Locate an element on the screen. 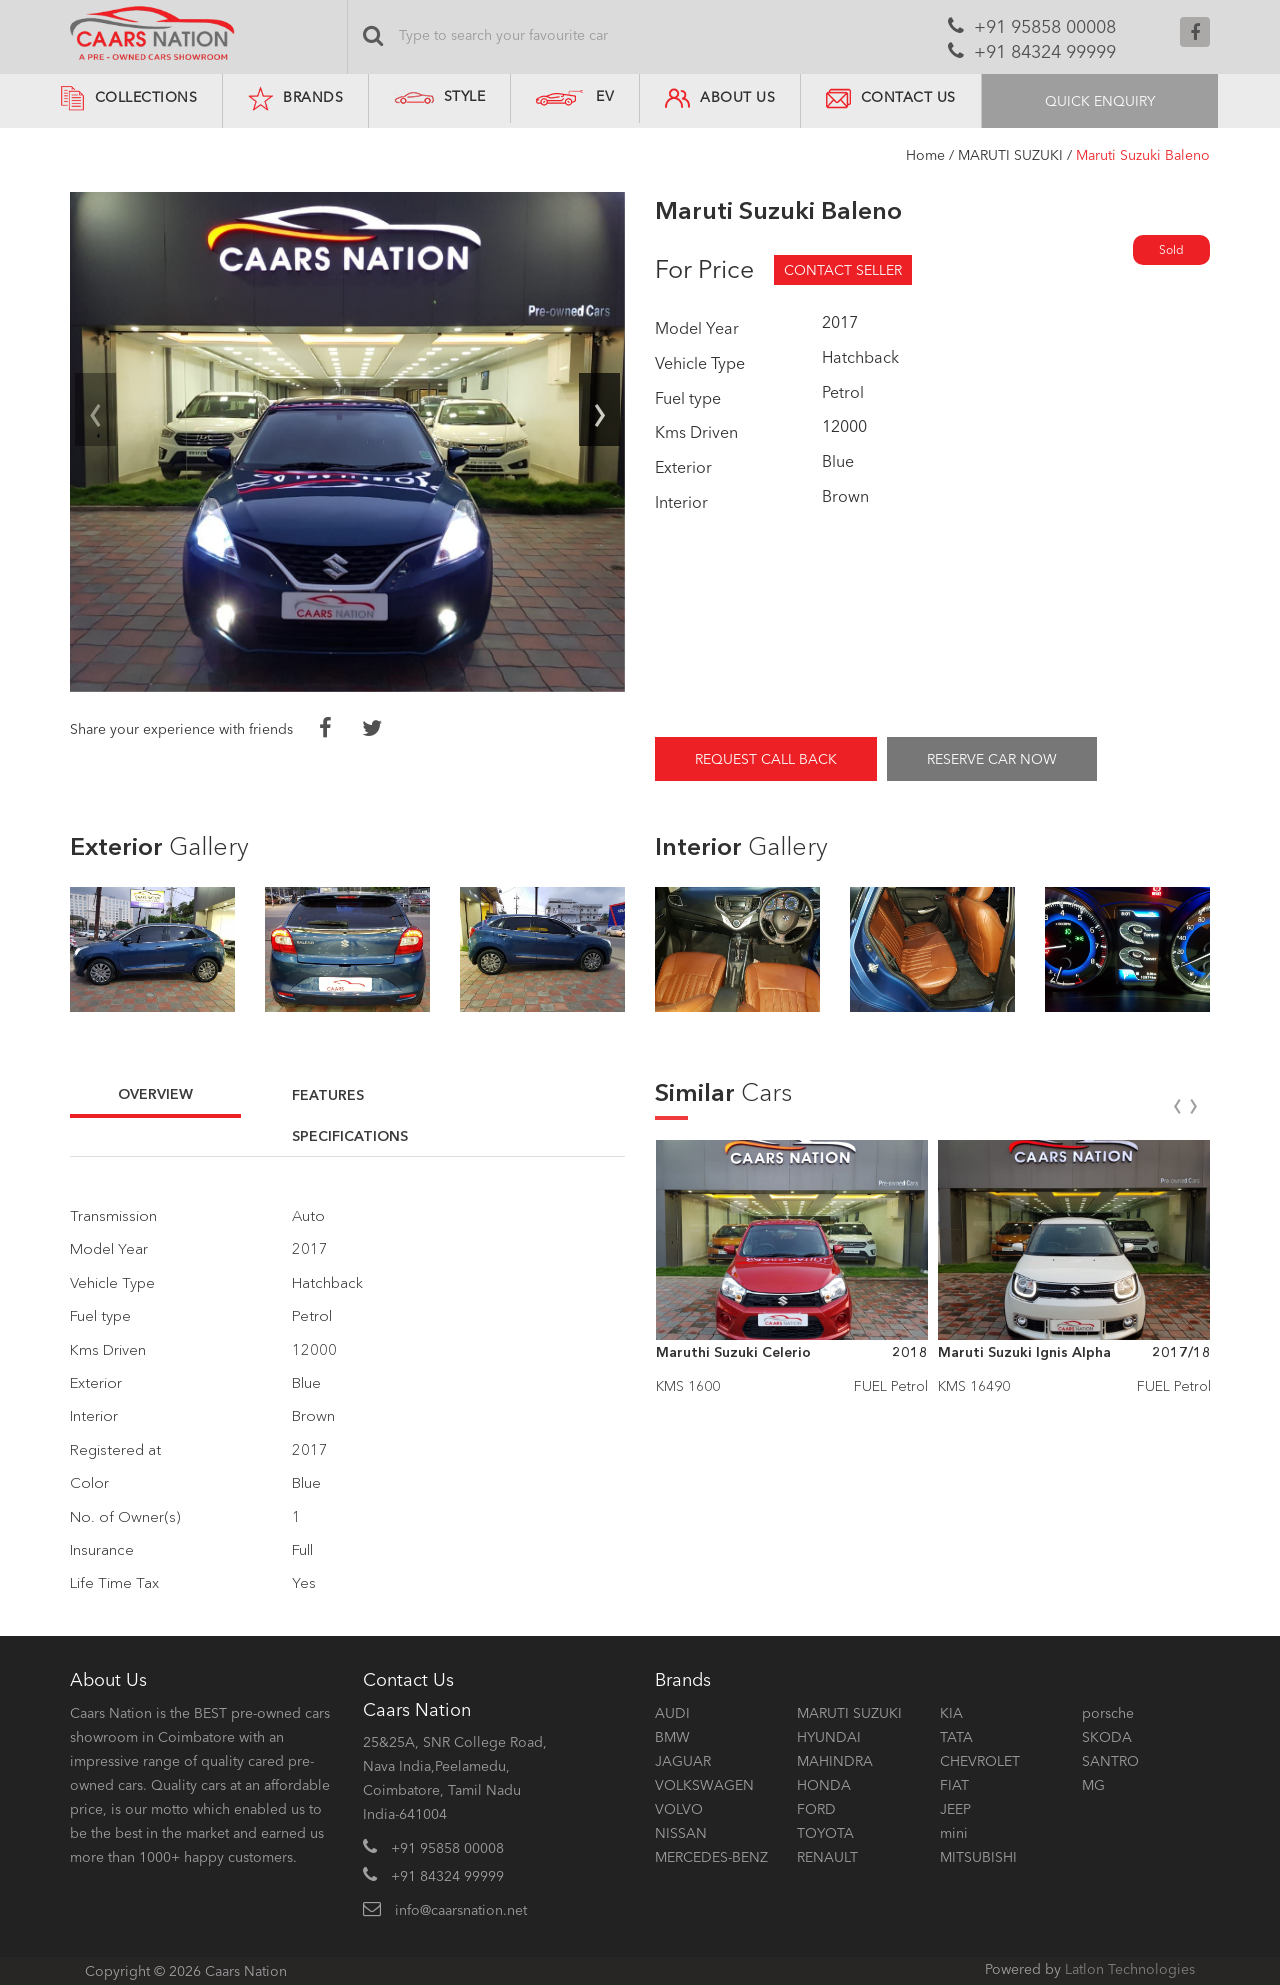  SANTRO is located at coordinates (1110, 1761).